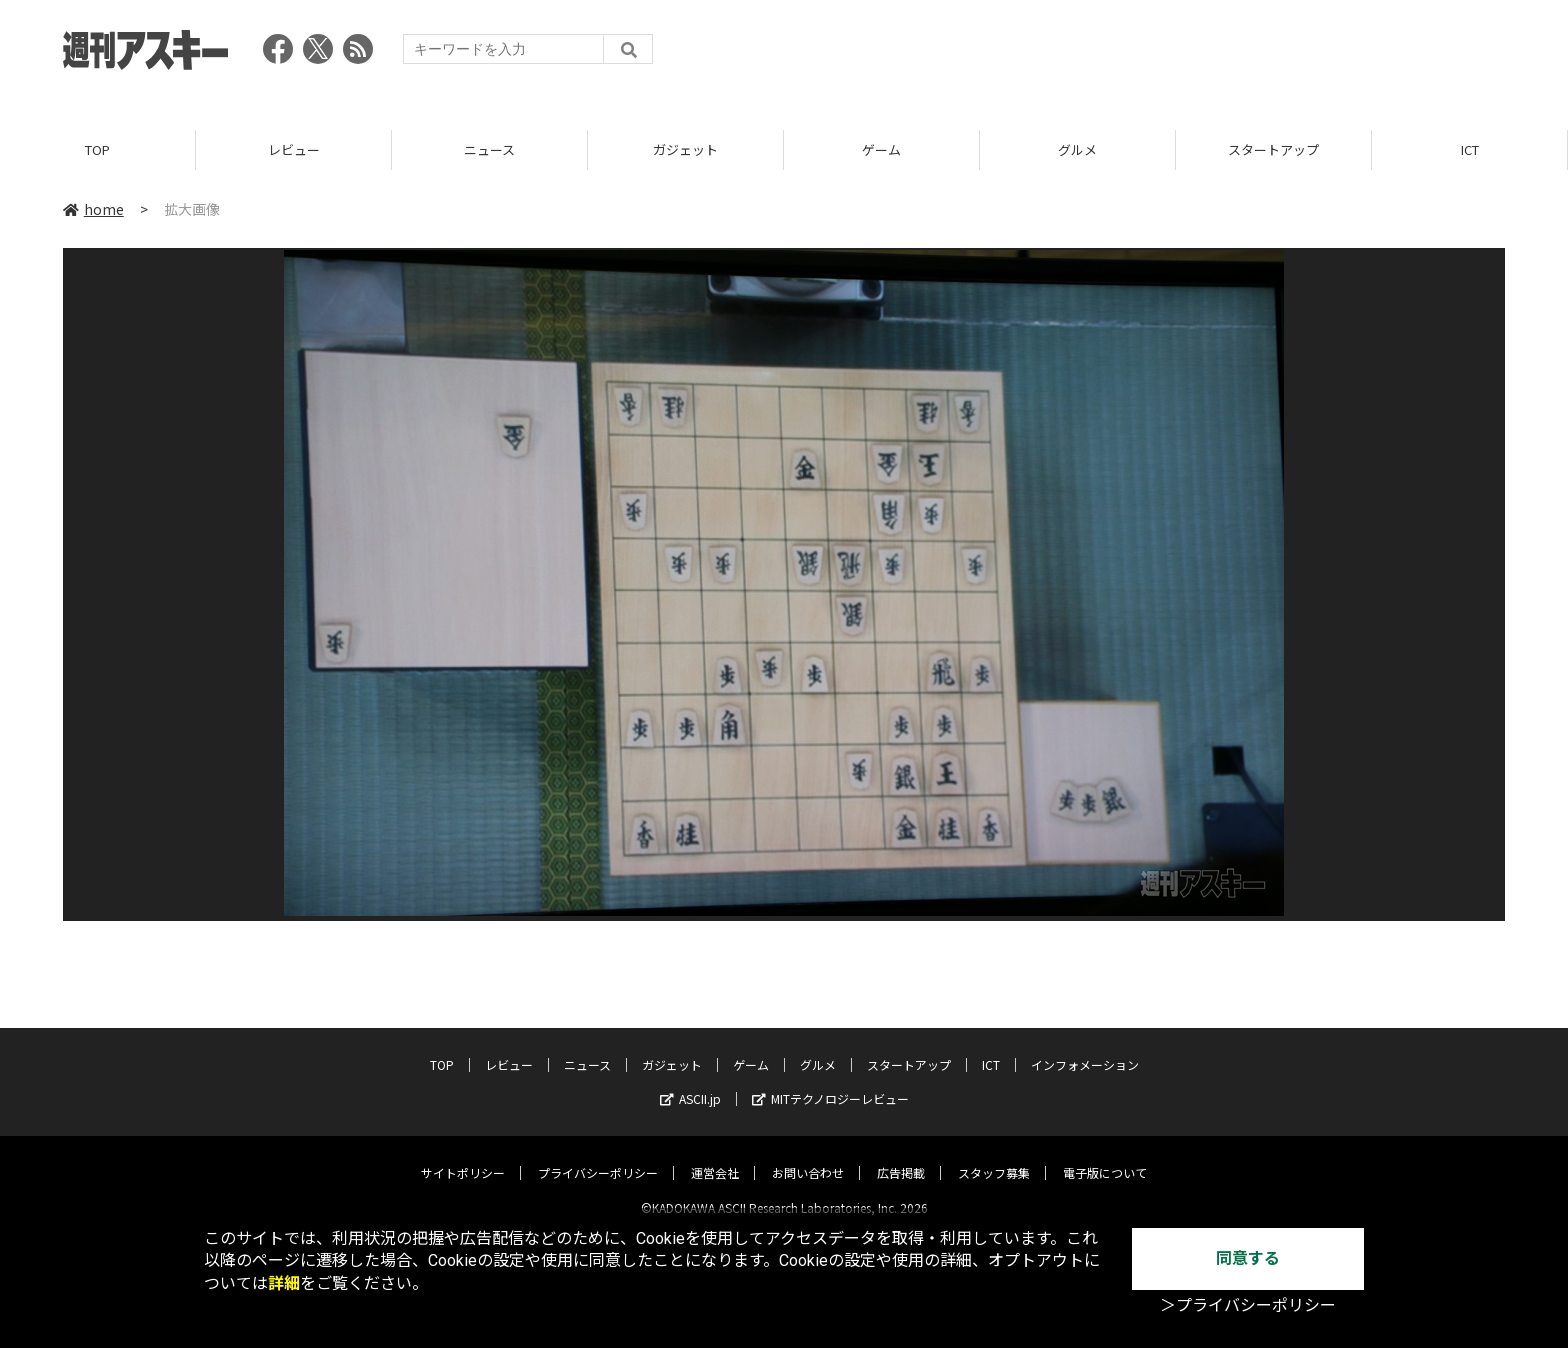 The image size is (1568, 1348). Describe the element at coordinates (690, 1081) in the screenshot. I see `ASCII.jp` at that location.